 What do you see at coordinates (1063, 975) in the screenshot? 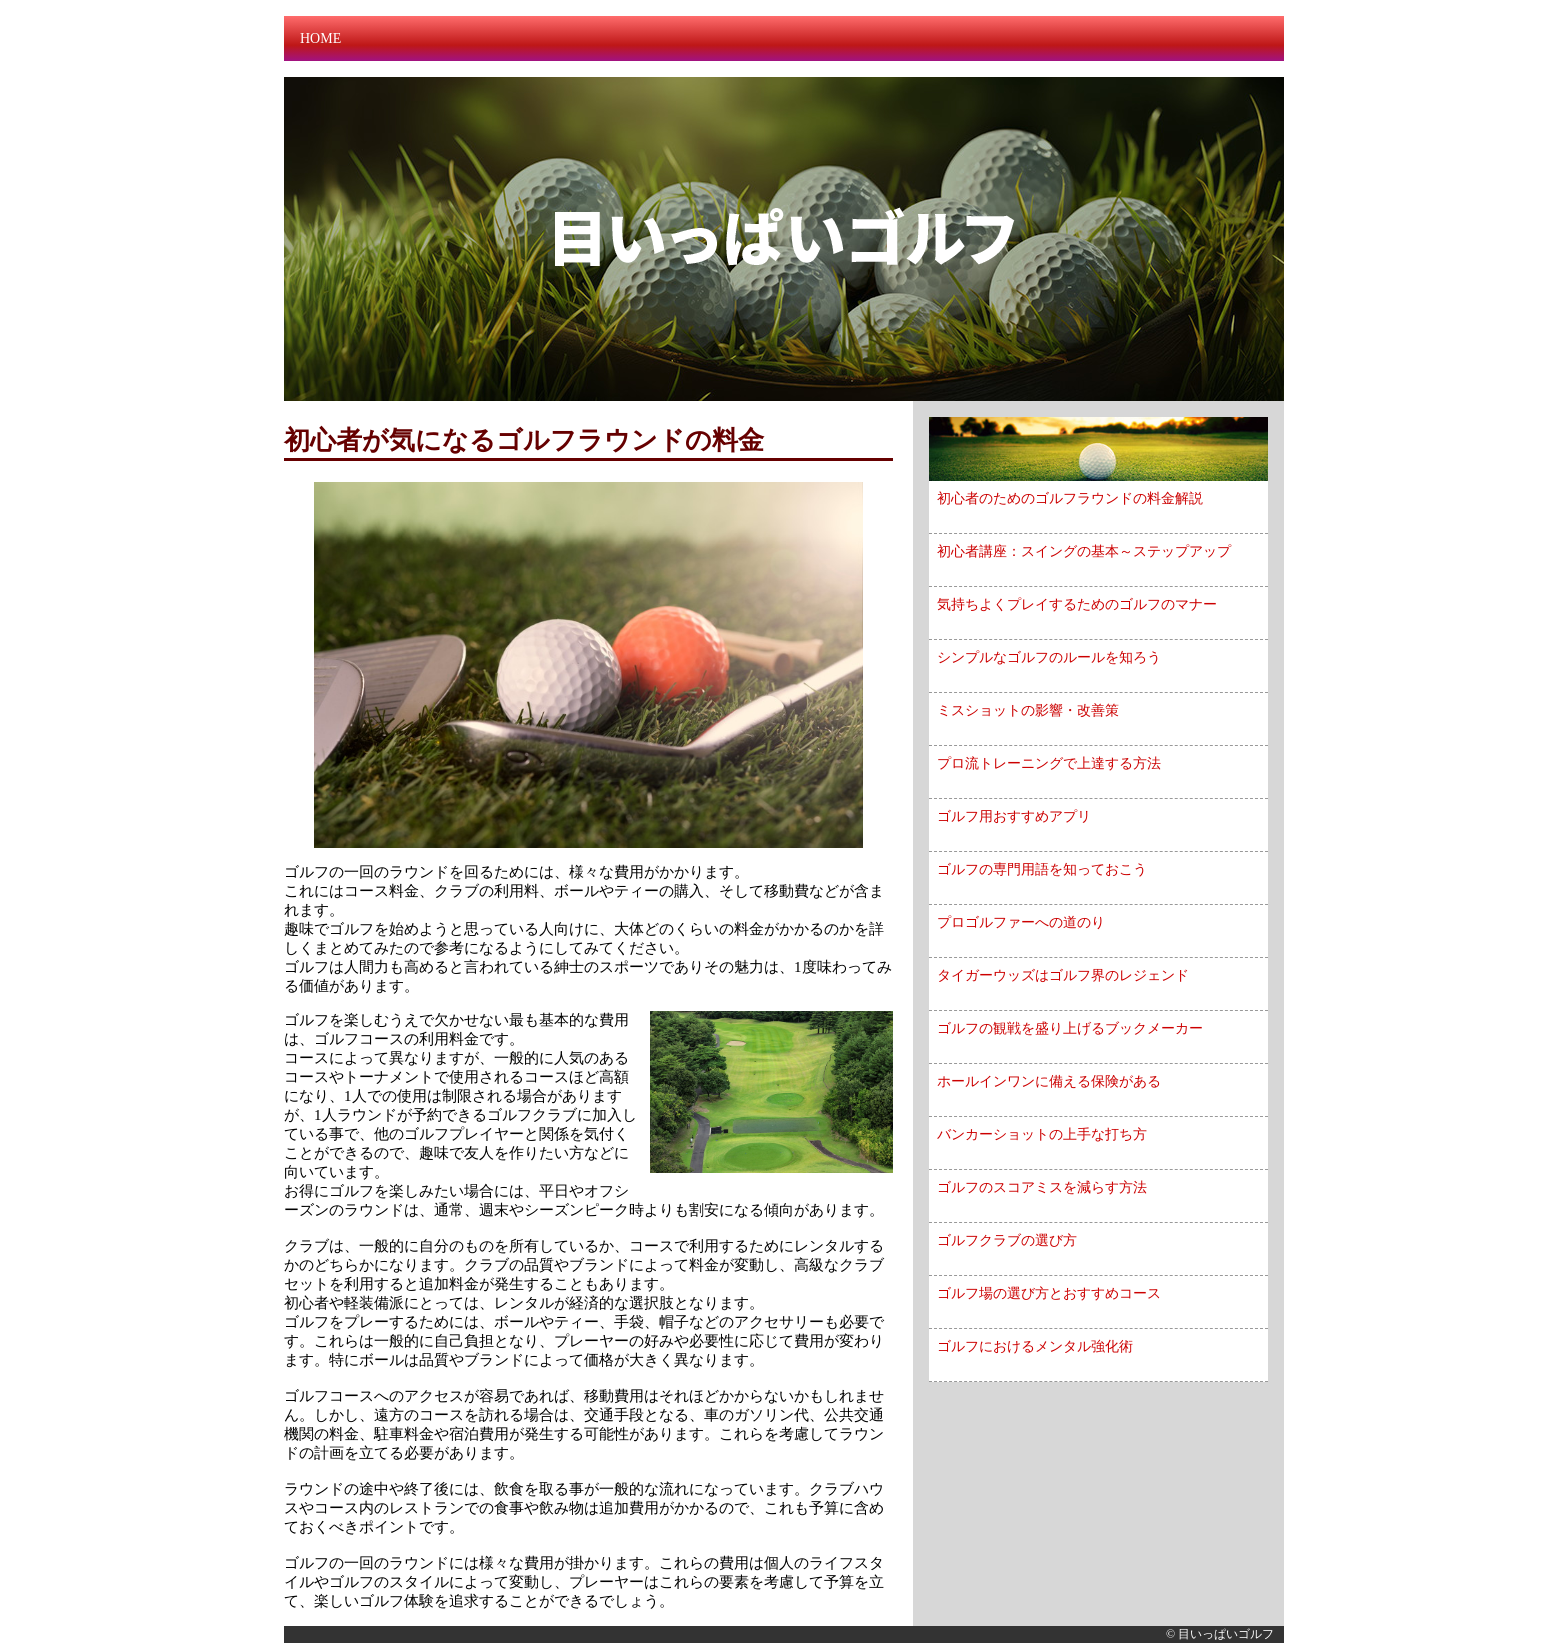
I see `タイガーウッズはゴルフ界のレジェンド` at bounding box center [1063, 975].